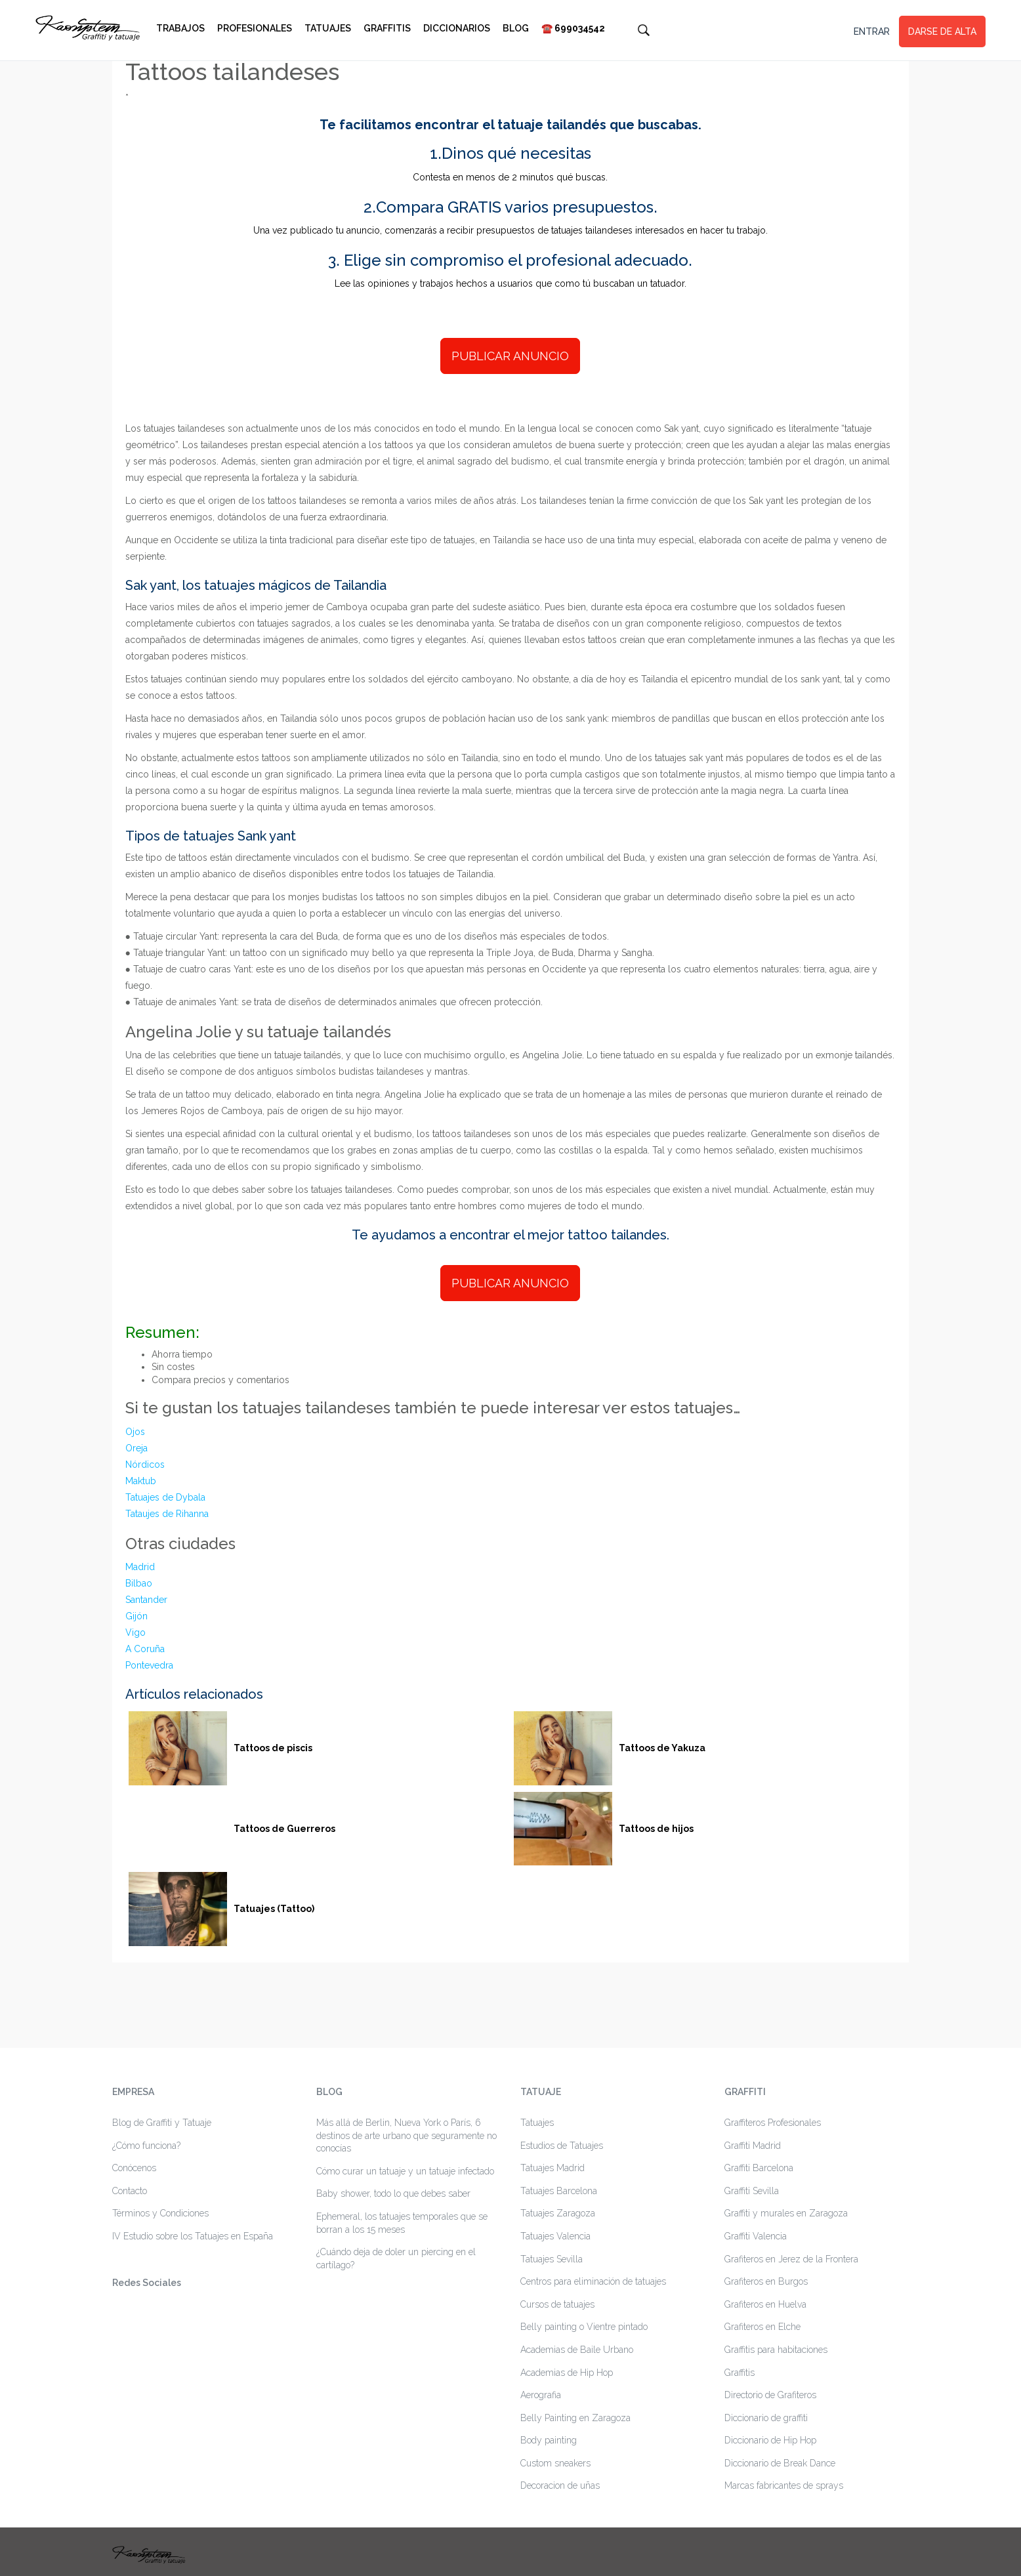 The width and height of the screenshot is (1021, 2576). Describe the element at coordinates (872, 31) in the screenshot. I see `ENTRAR` at that location.